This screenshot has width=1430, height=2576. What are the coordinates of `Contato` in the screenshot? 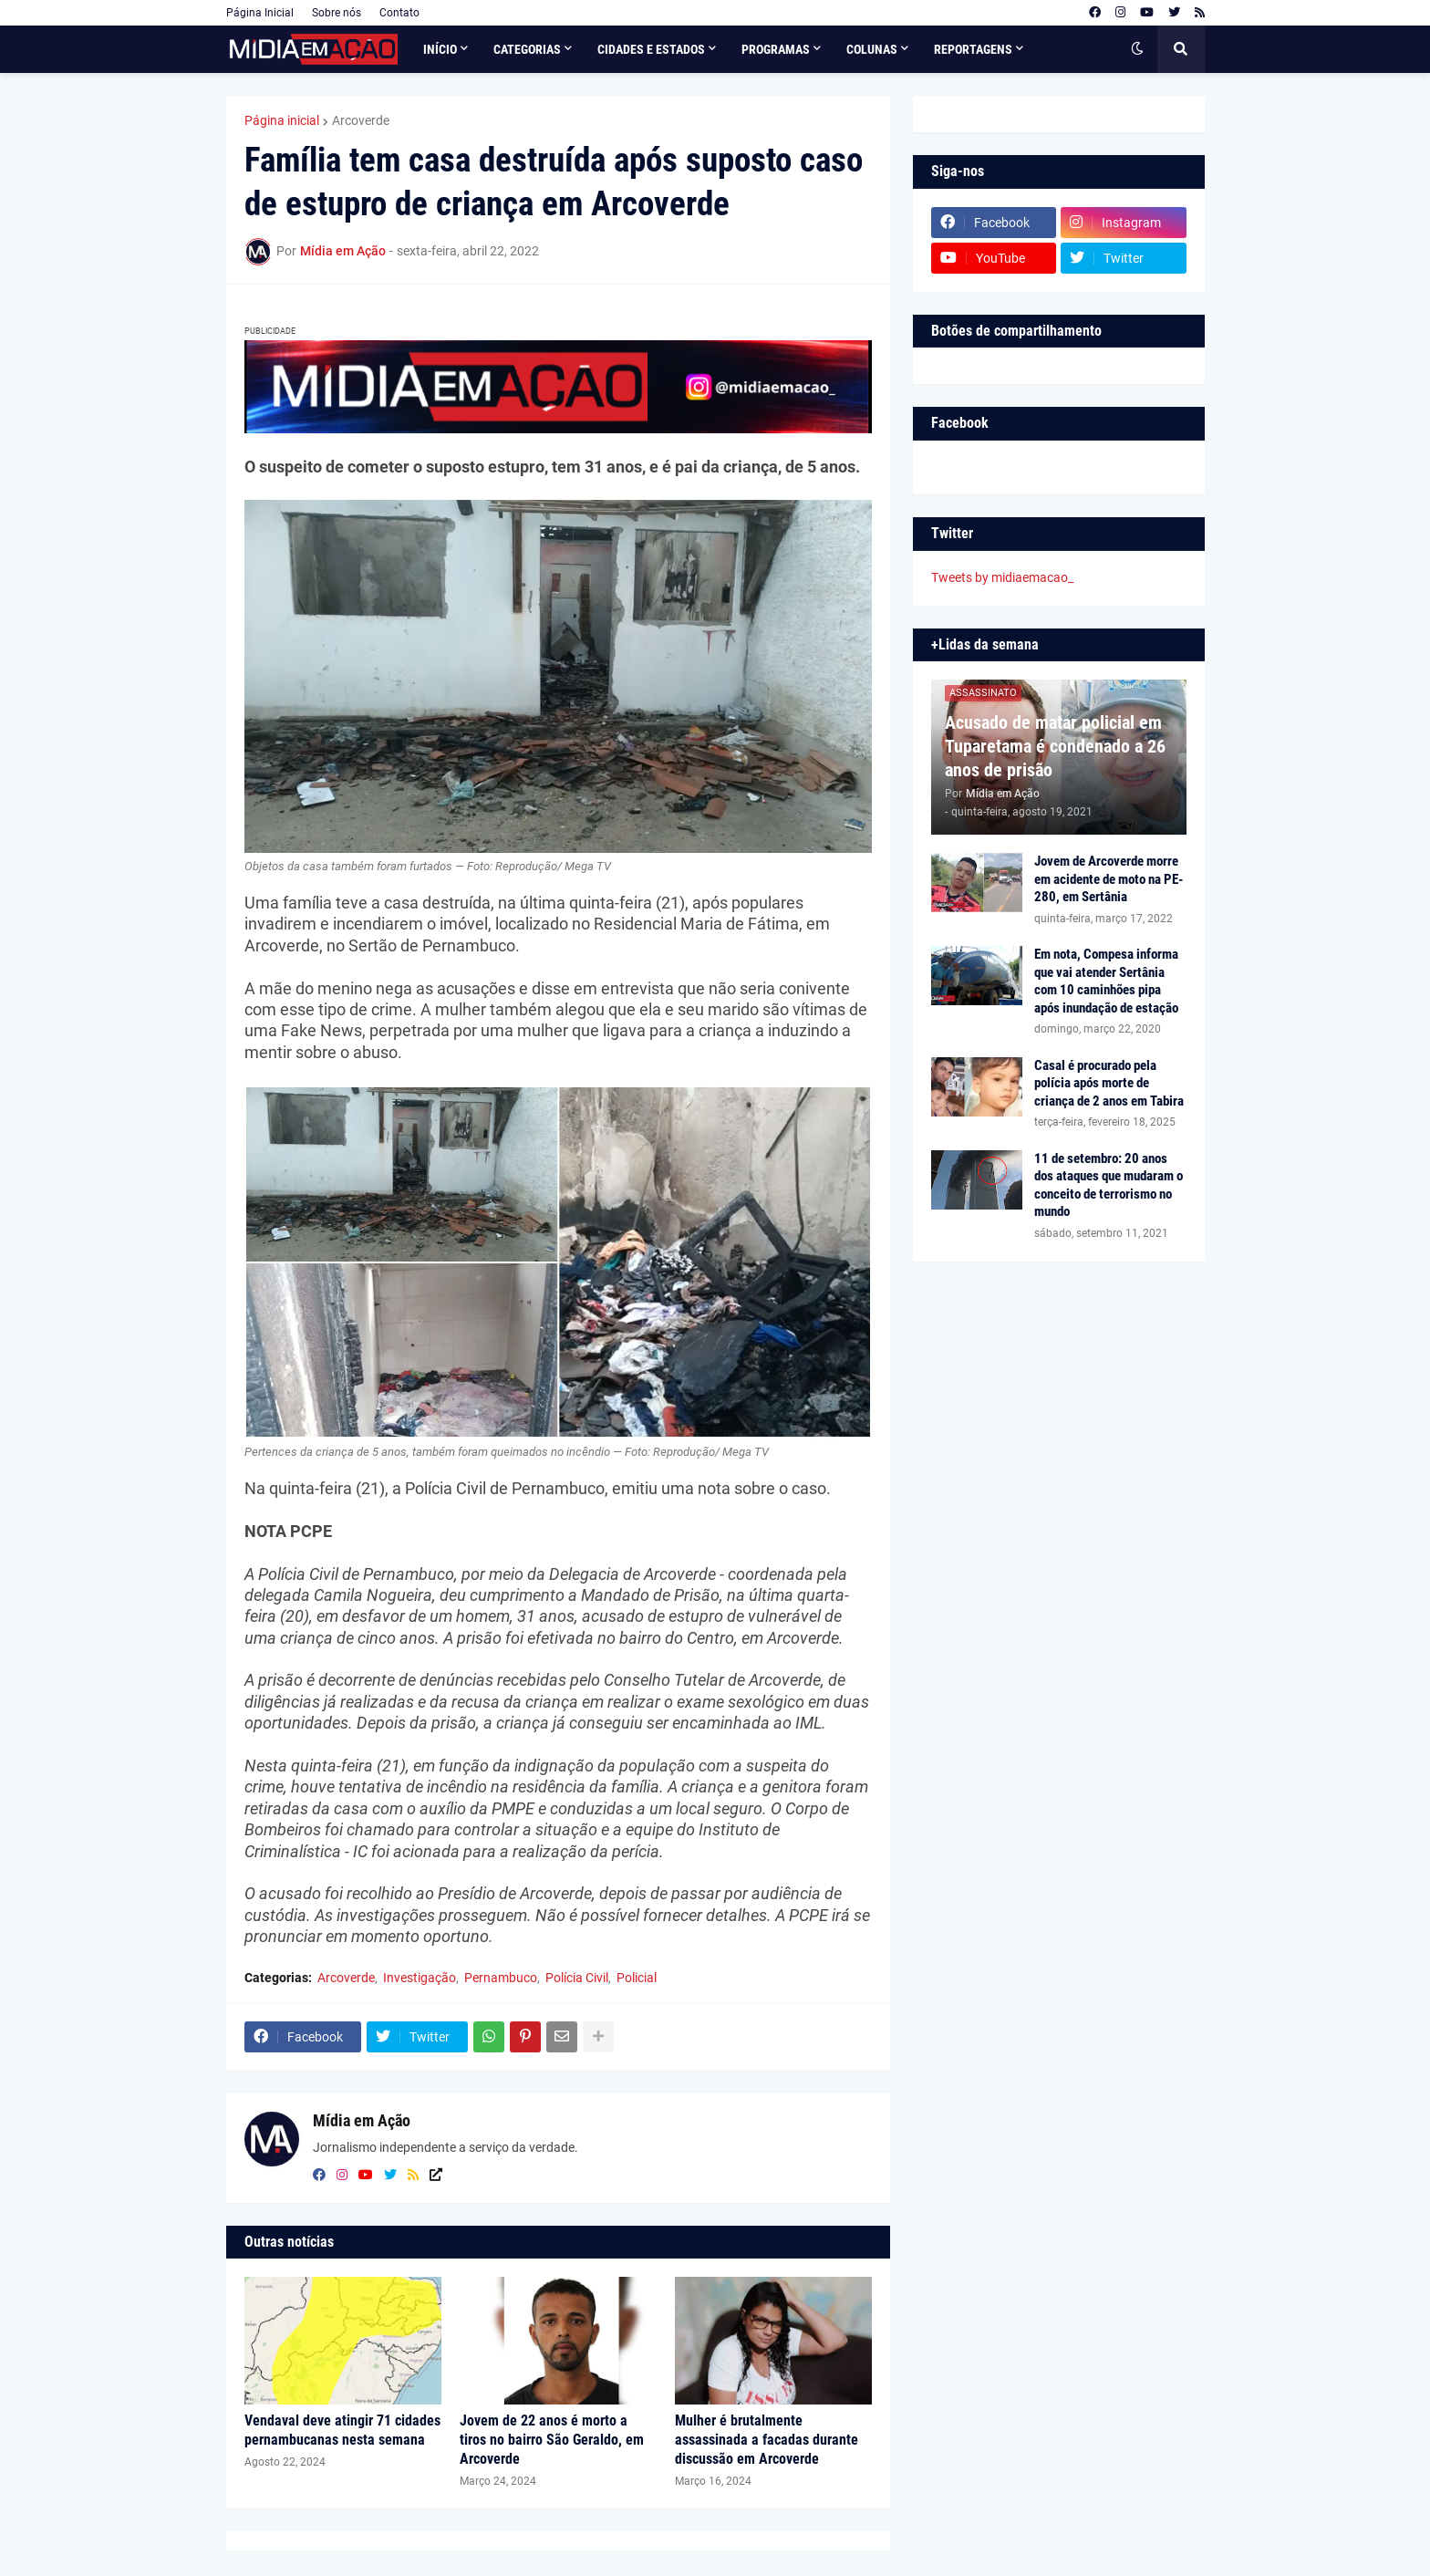 It's located at (399, 12).